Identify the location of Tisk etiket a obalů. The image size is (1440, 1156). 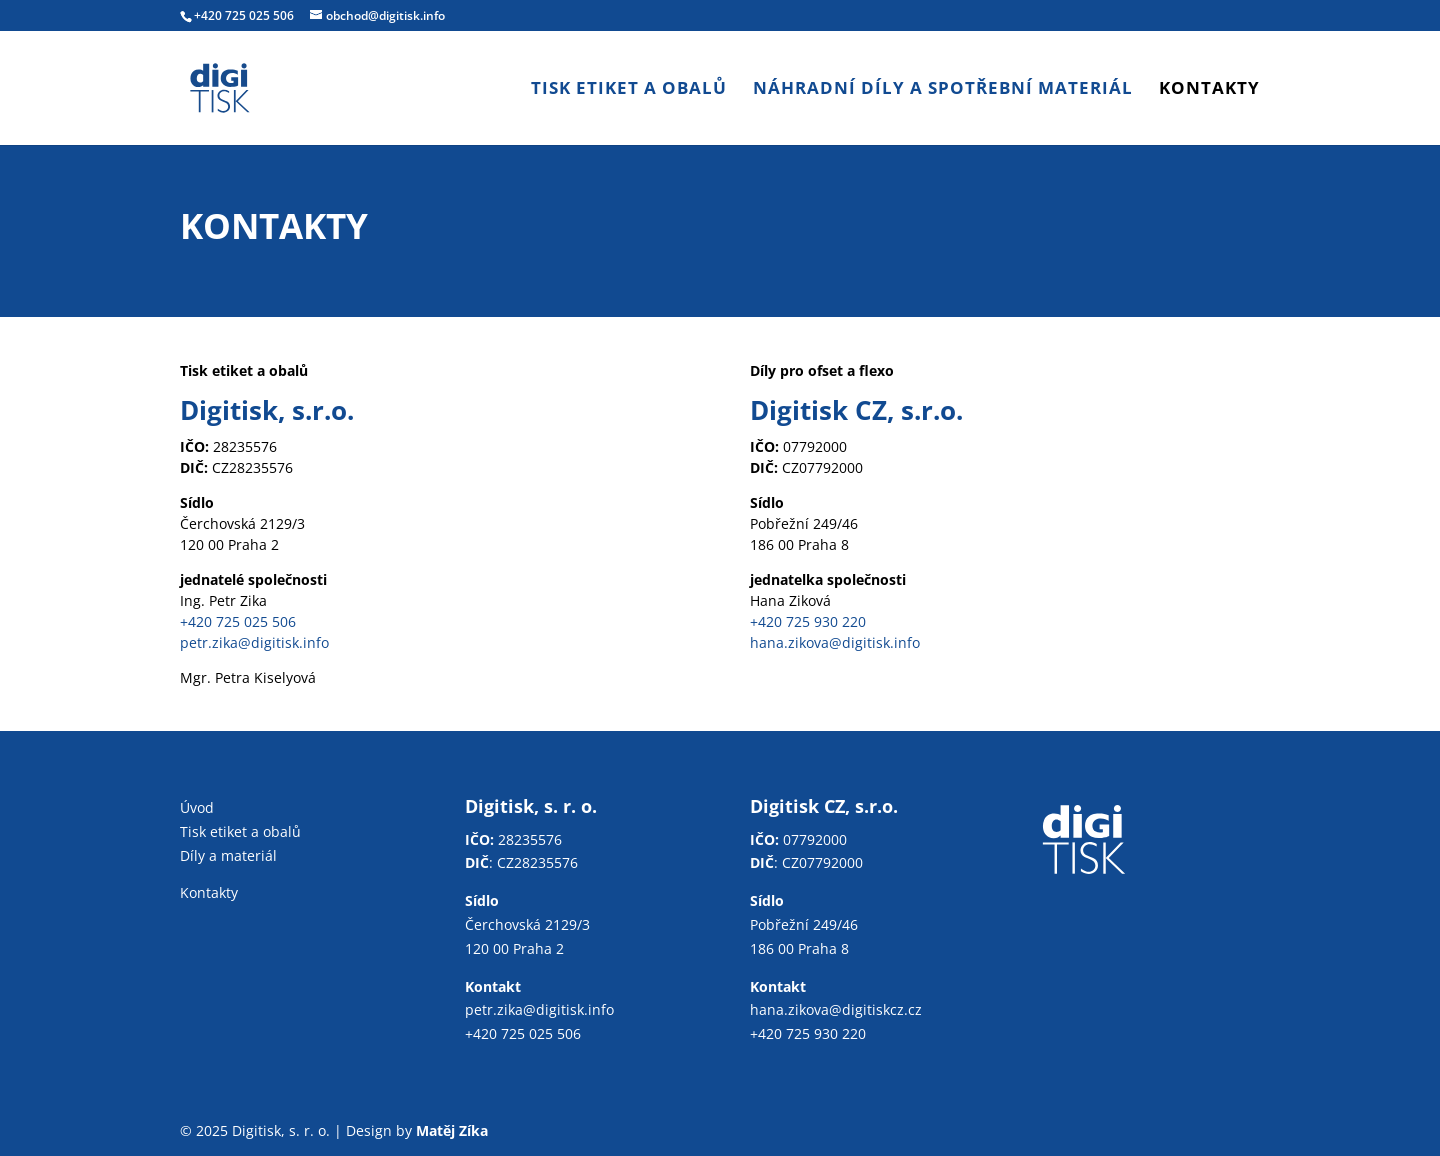
(629, 90).